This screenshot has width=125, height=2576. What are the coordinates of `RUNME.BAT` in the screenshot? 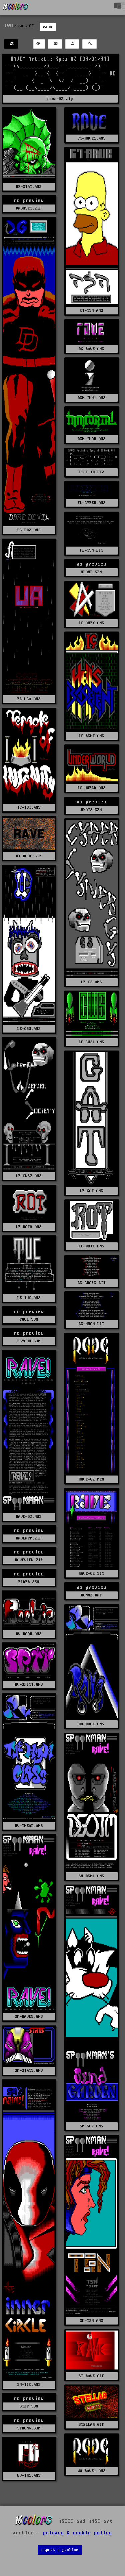 It's located at (91, 1595).